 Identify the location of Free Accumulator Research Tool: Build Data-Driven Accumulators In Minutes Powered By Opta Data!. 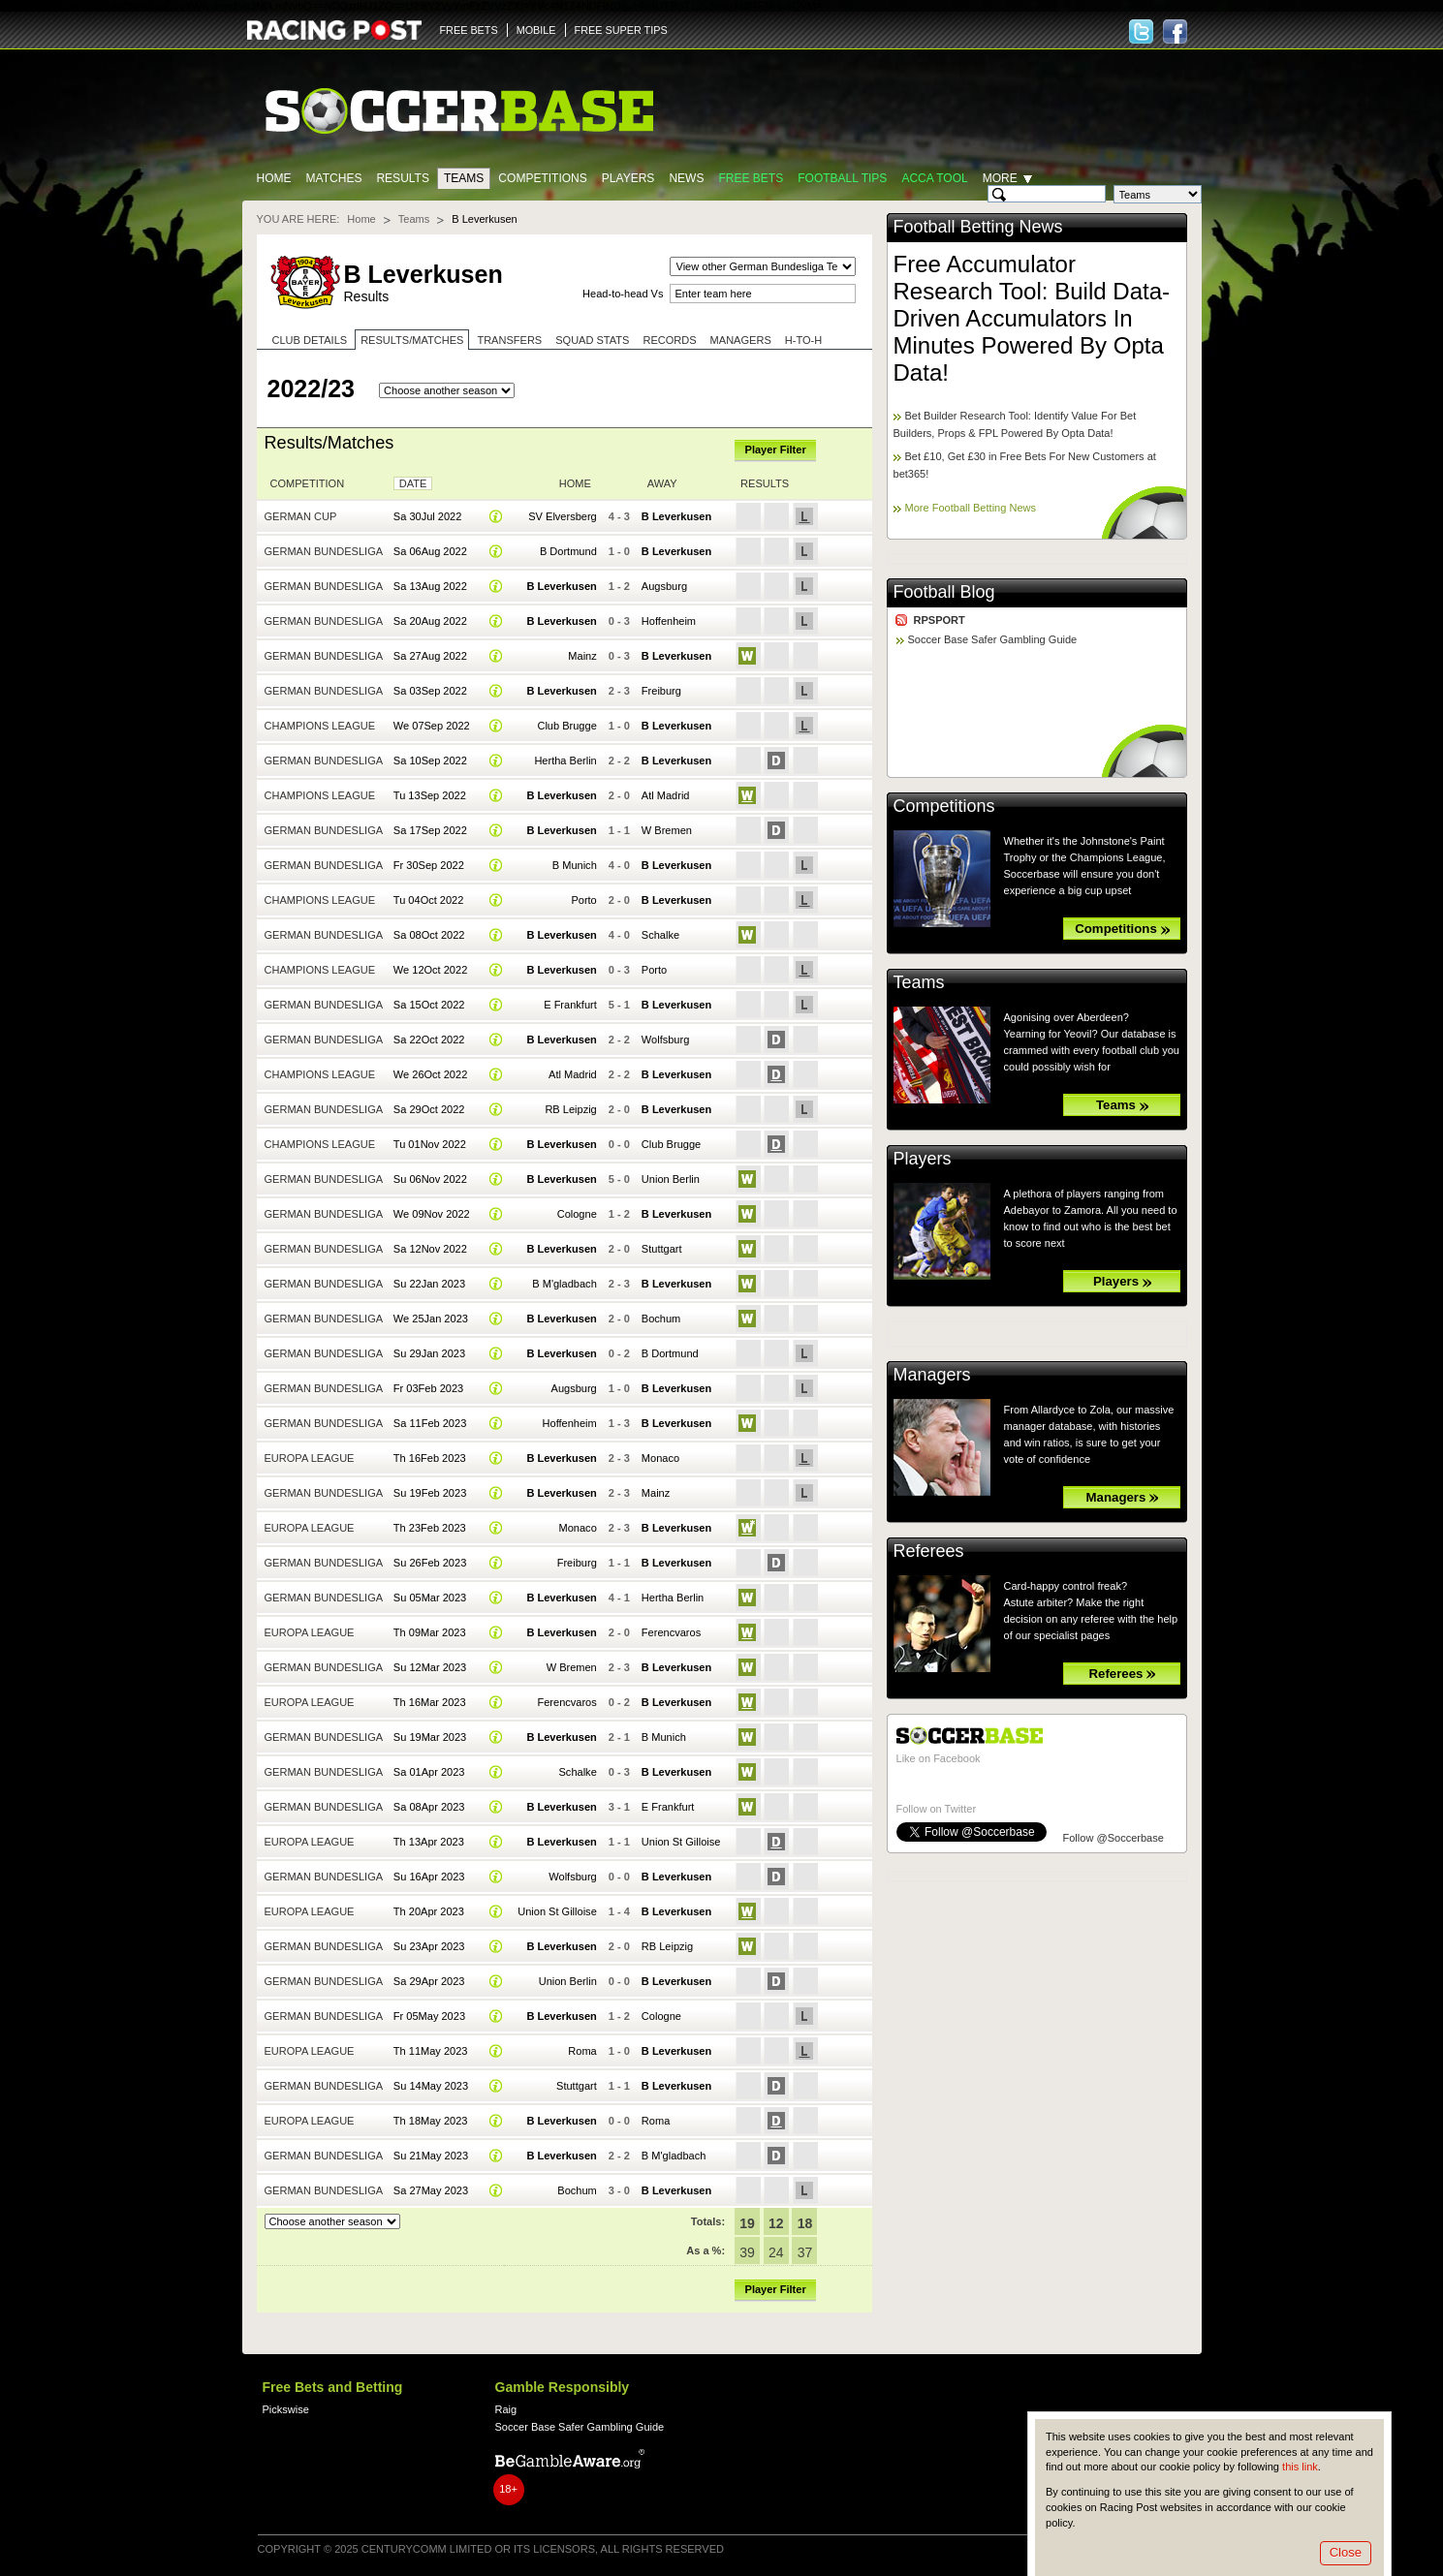
(1032, 318).